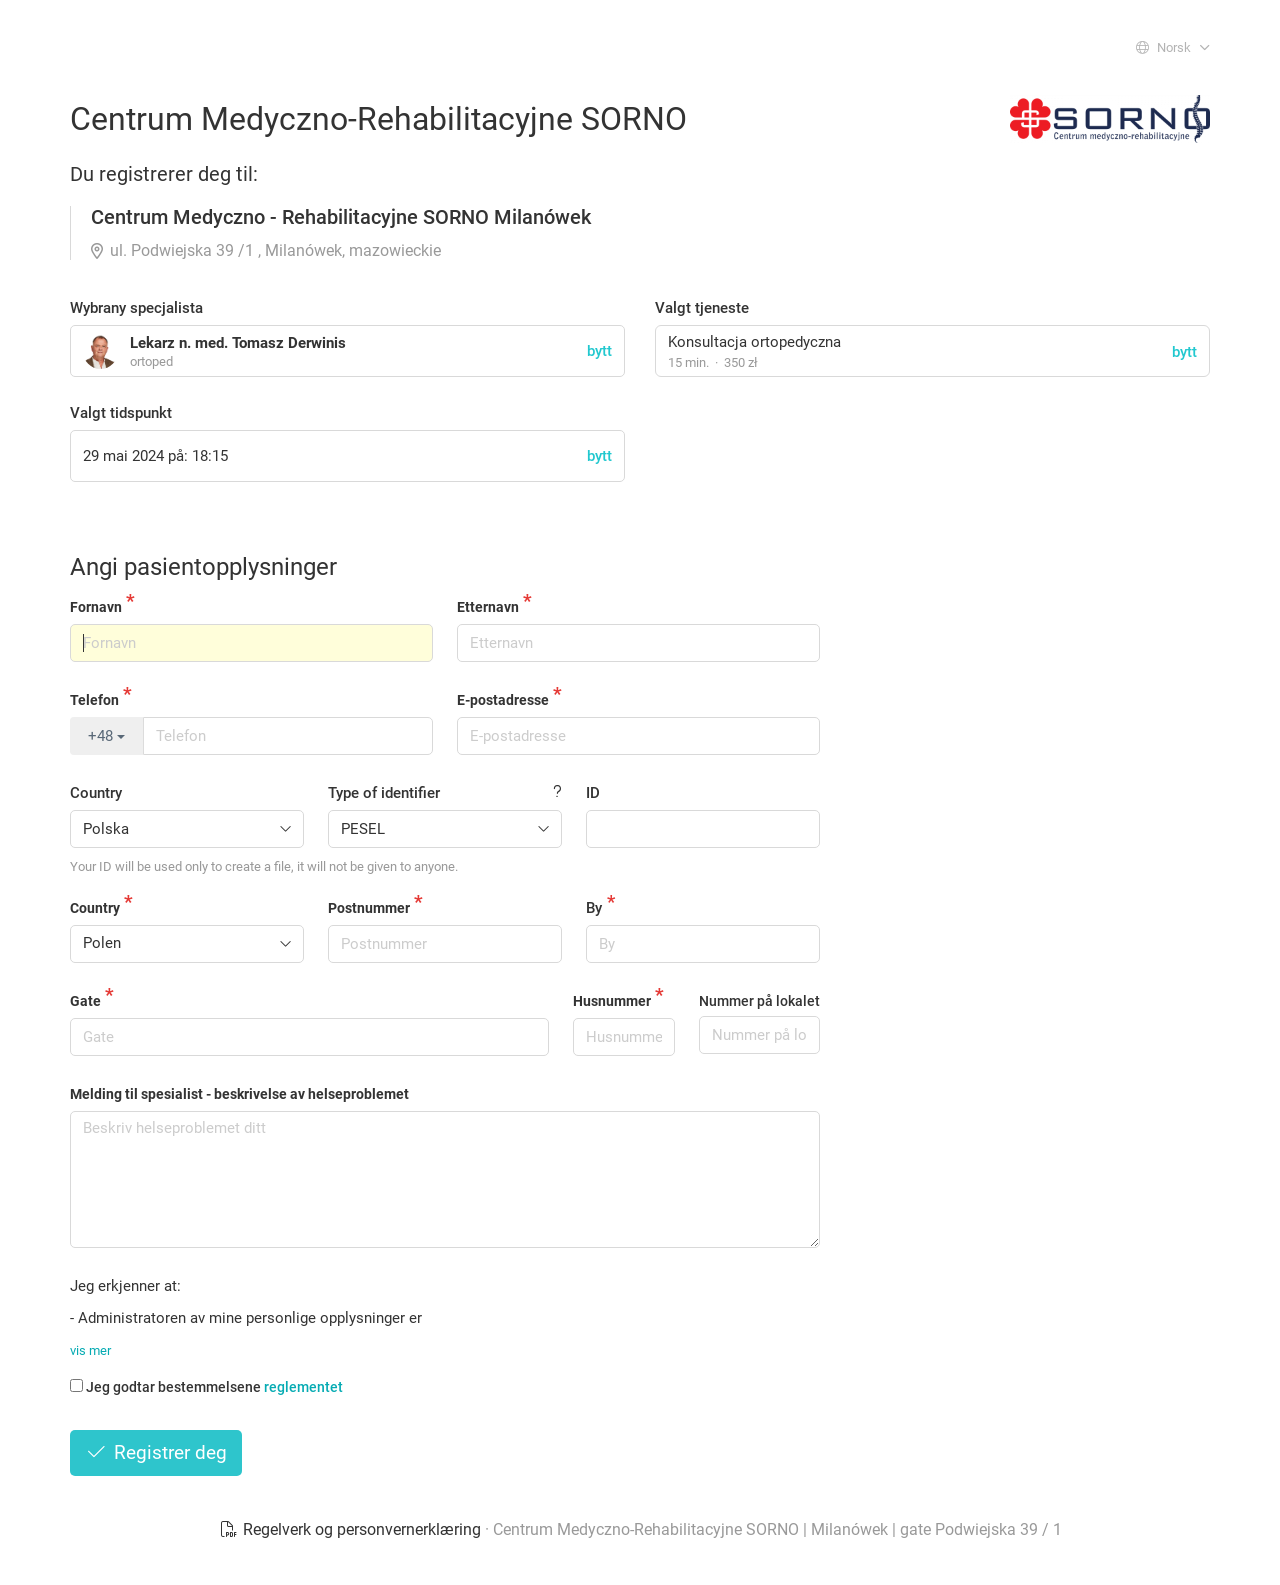  I want to click on Valgt tjeneste, so click(702, 308).